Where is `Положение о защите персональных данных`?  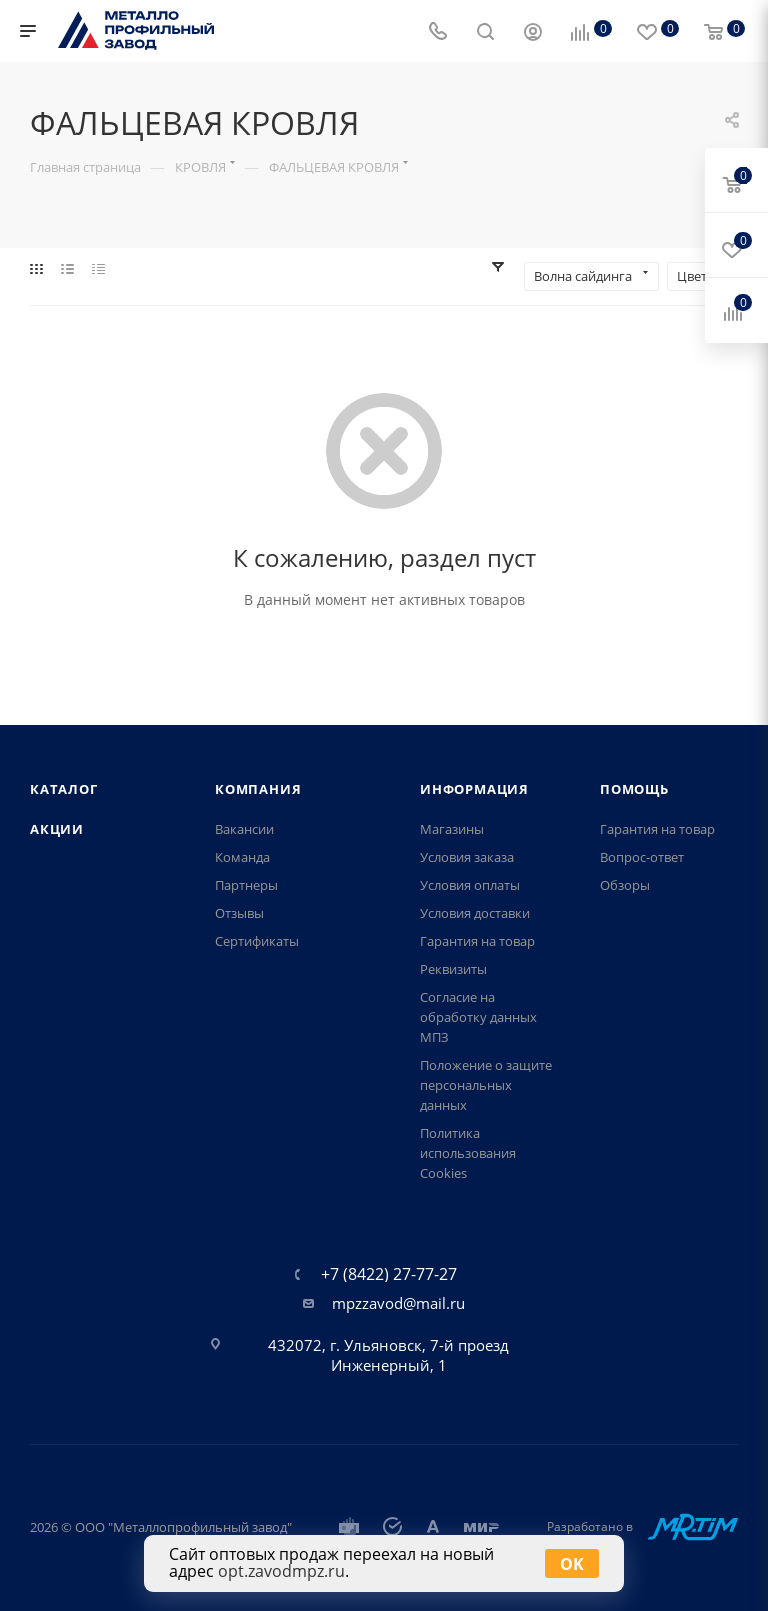 Положение о защите персональных данных is located at coordinates (486, 1085).